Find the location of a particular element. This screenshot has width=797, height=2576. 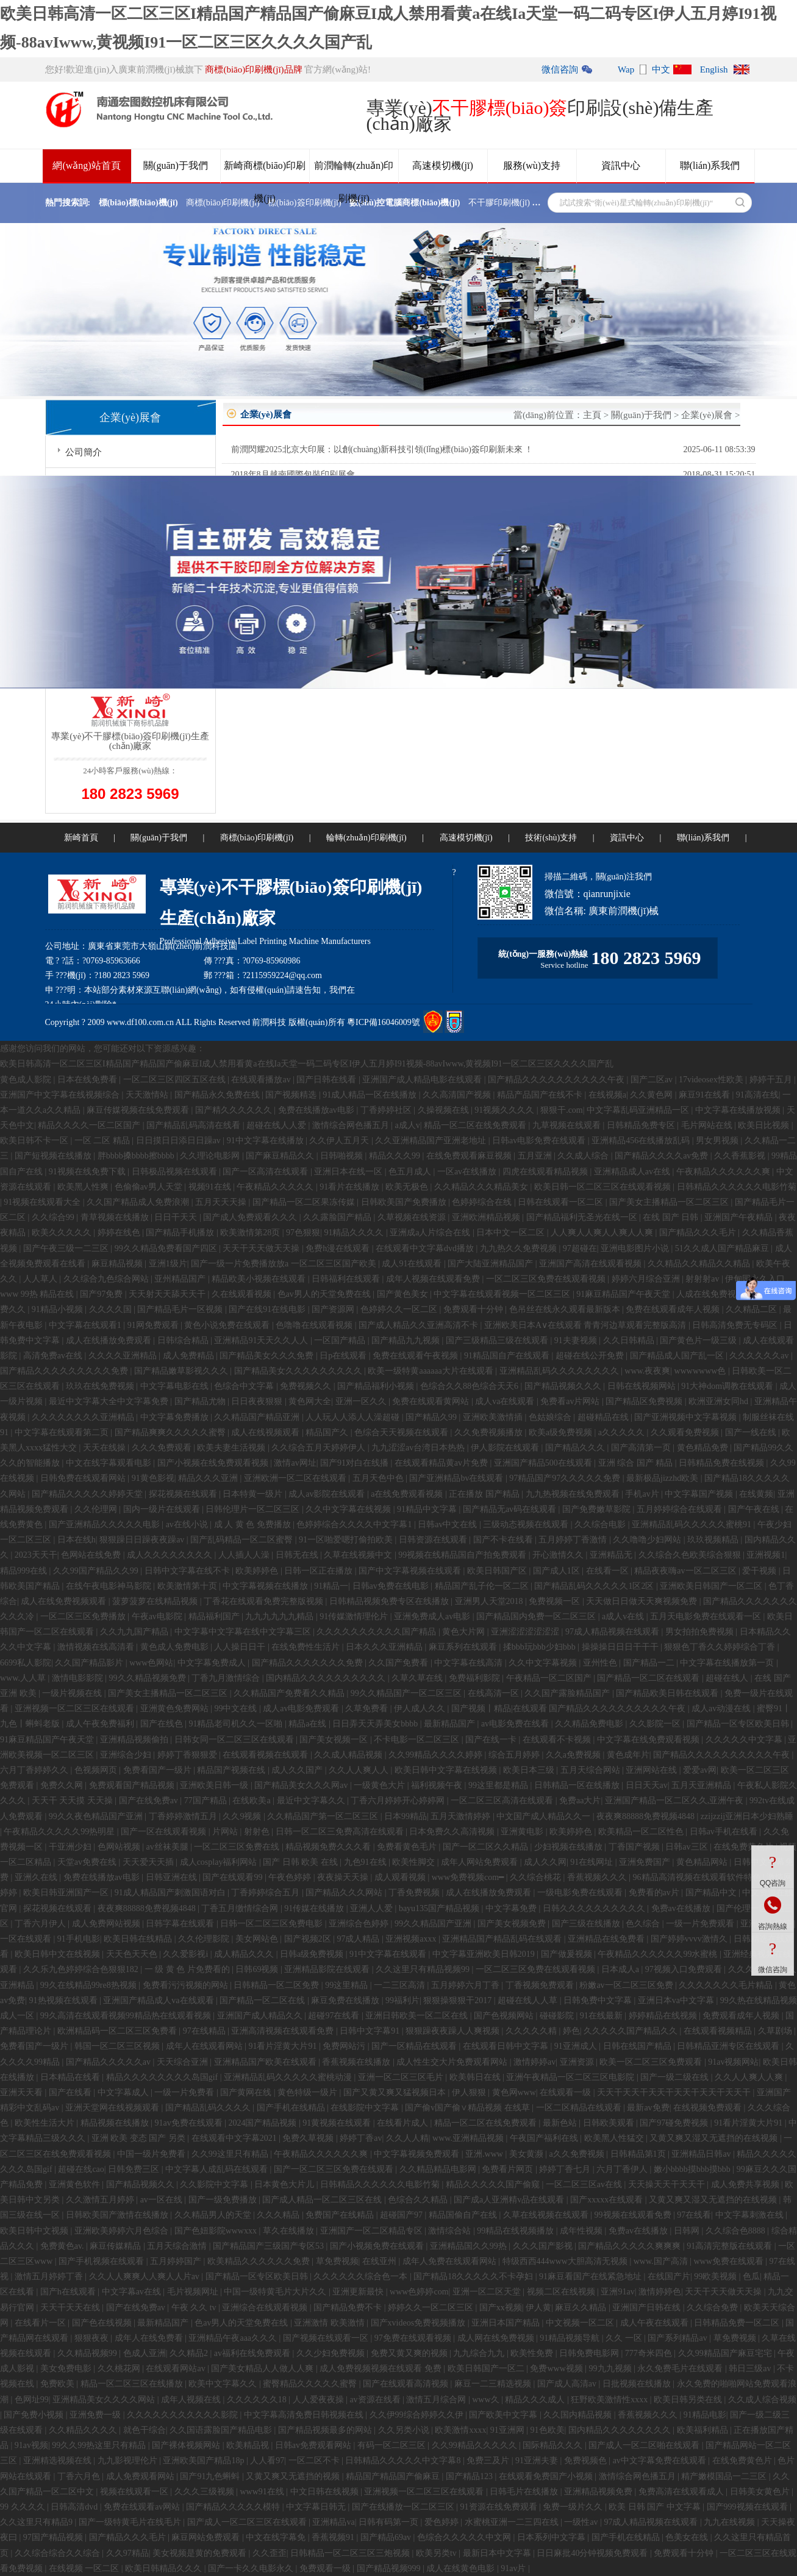

国产美女视频免费 is located at coordinates (512, 1923).